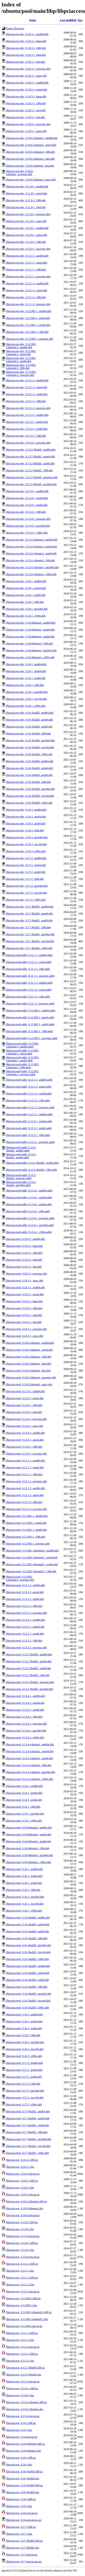 This screenshot has width=85, height=2576. What do you see at coordinates (26, 401) in the screenshot?
I see `libpciaccess-dev_0.13.1-2_i386.deb` at bounding box center [26, 401].